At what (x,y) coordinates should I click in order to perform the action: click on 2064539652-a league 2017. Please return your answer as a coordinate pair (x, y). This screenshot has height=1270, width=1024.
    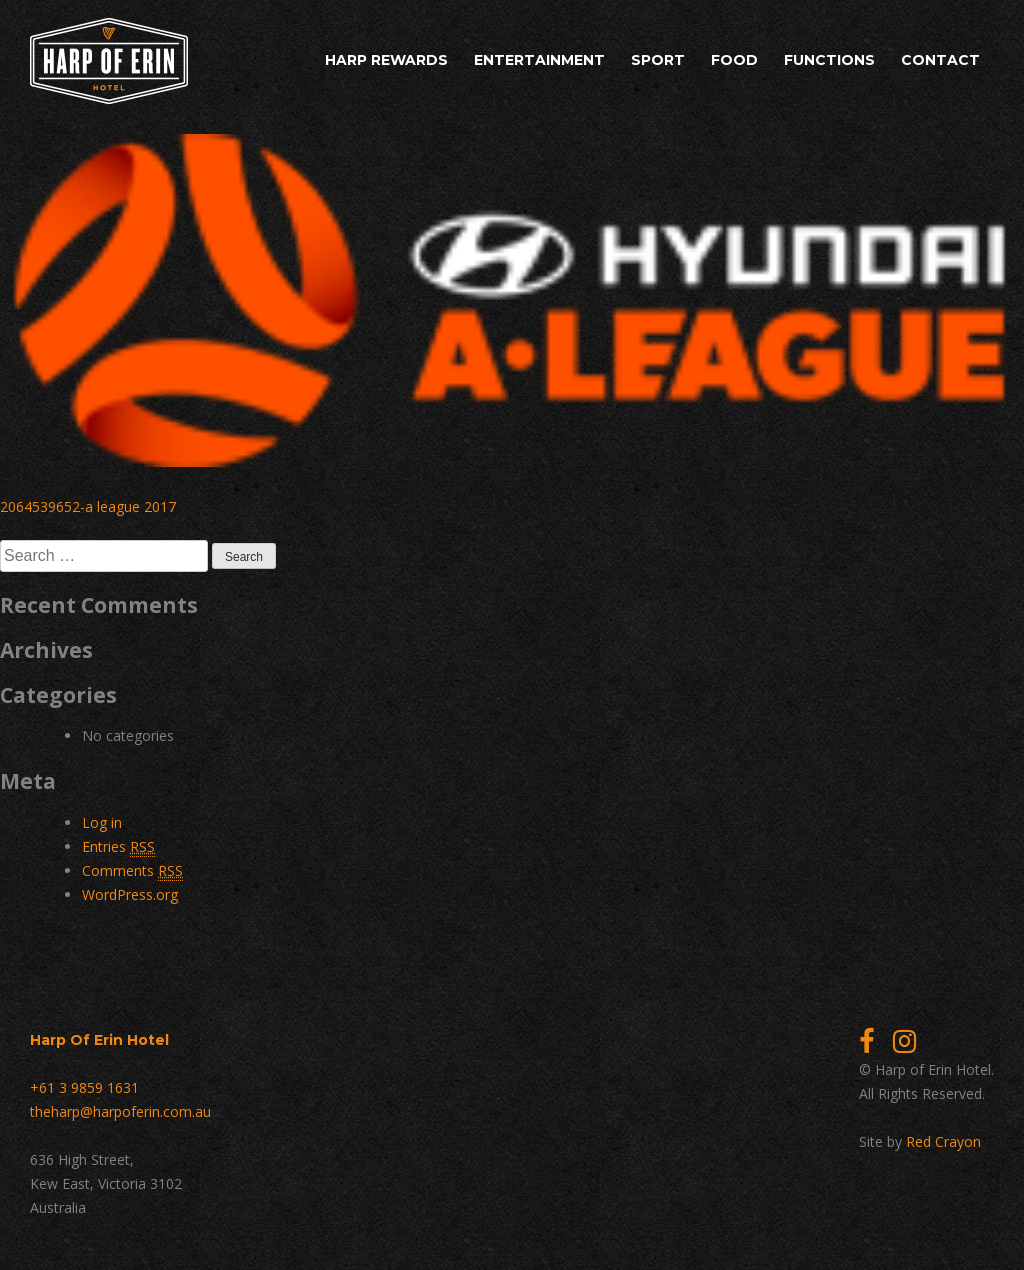
    Looking at the image, I should click on (88, 506).